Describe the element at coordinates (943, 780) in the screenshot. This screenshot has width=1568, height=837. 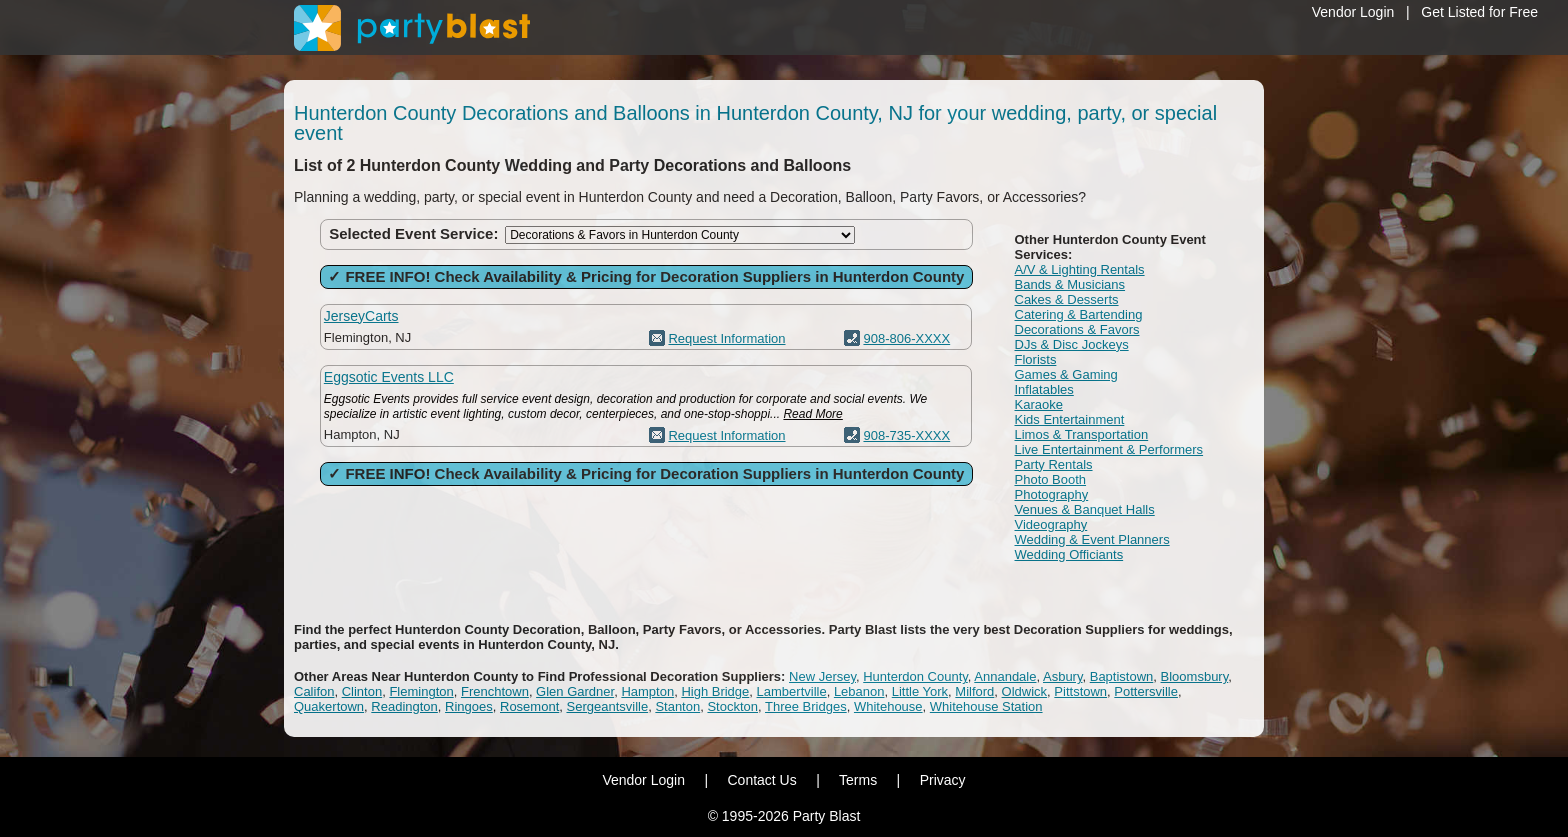
I see `Privacy` at that location.